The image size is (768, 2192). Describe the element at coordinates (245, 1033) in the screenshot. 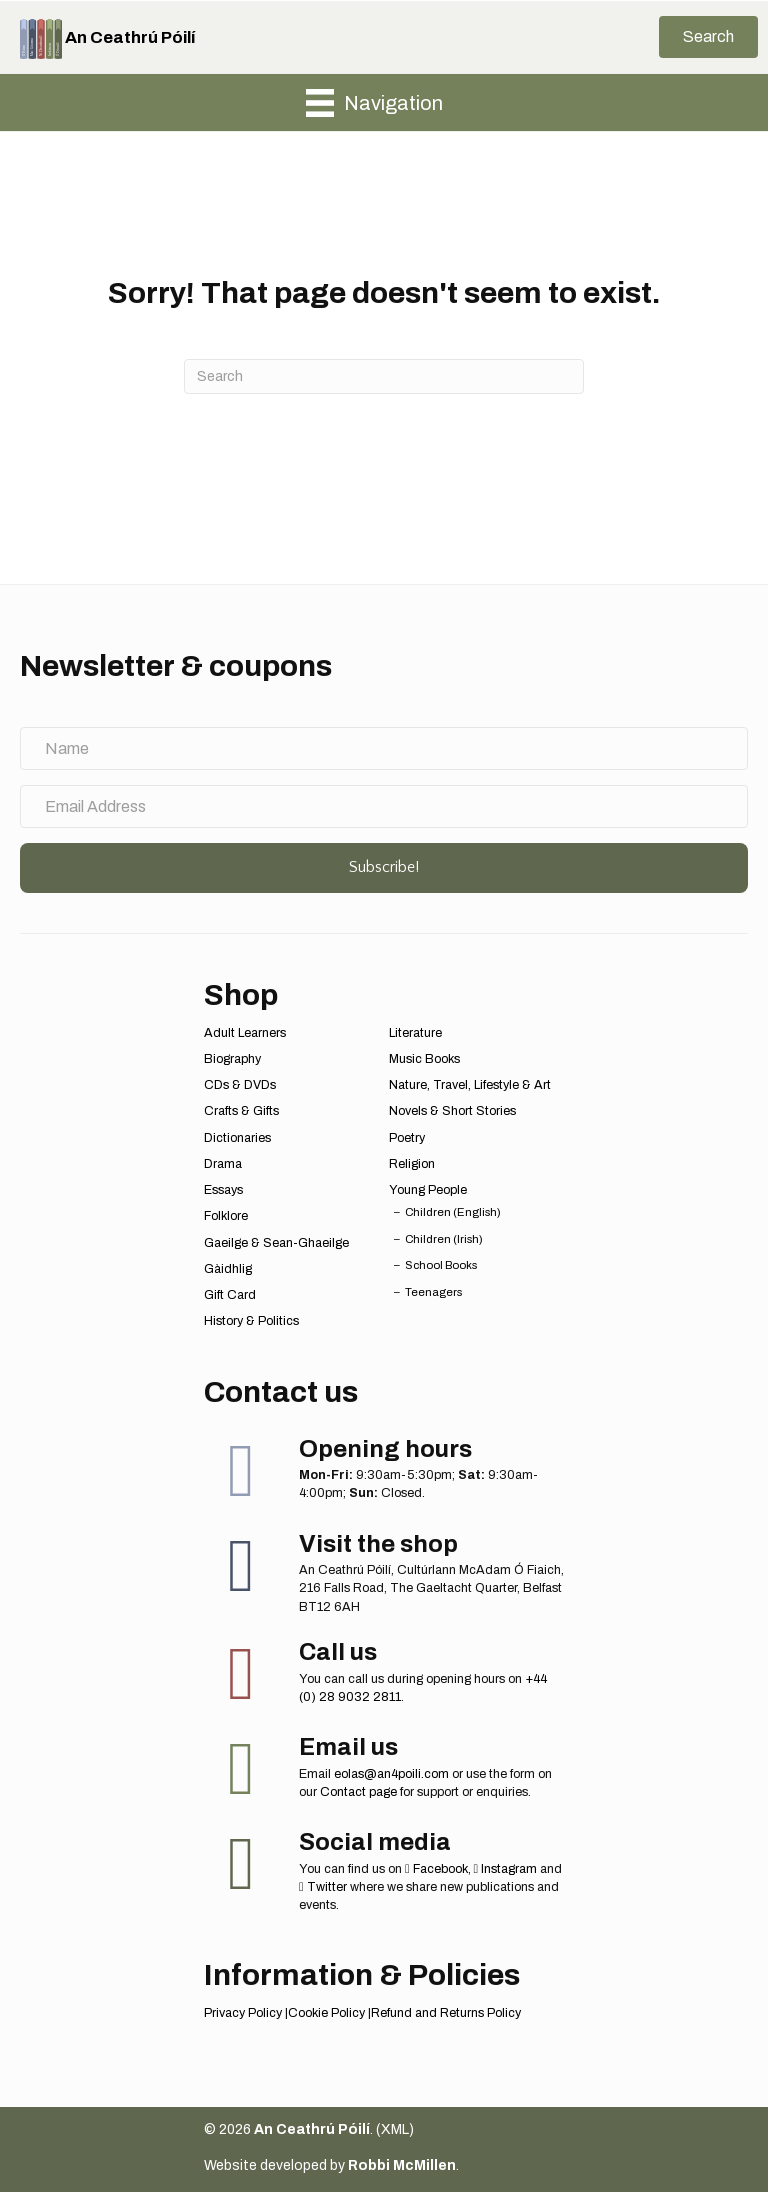

I see `Adult Learners` at that location.